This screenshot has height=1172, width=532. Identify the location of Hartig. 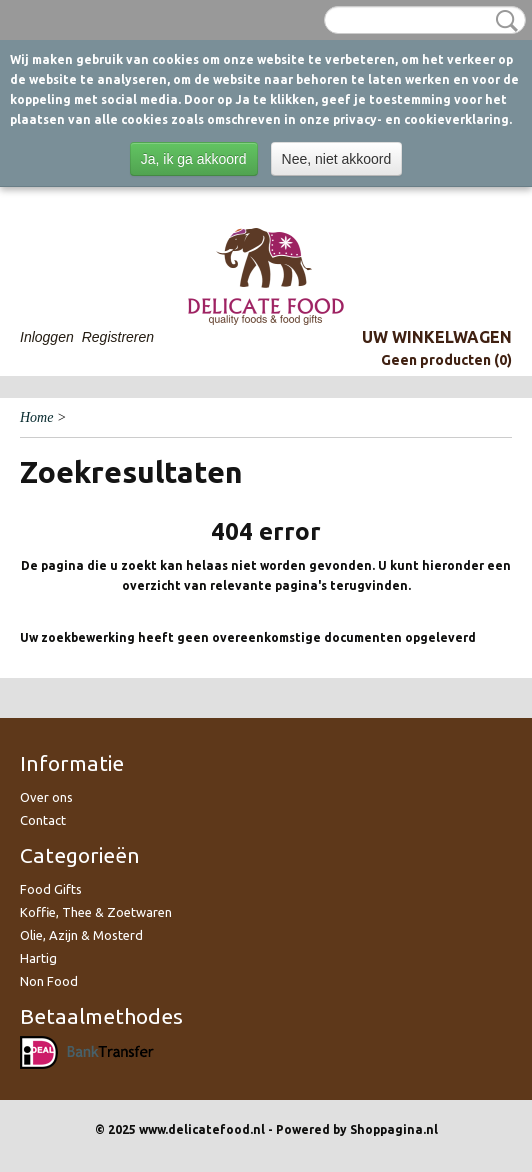
(38, 958).